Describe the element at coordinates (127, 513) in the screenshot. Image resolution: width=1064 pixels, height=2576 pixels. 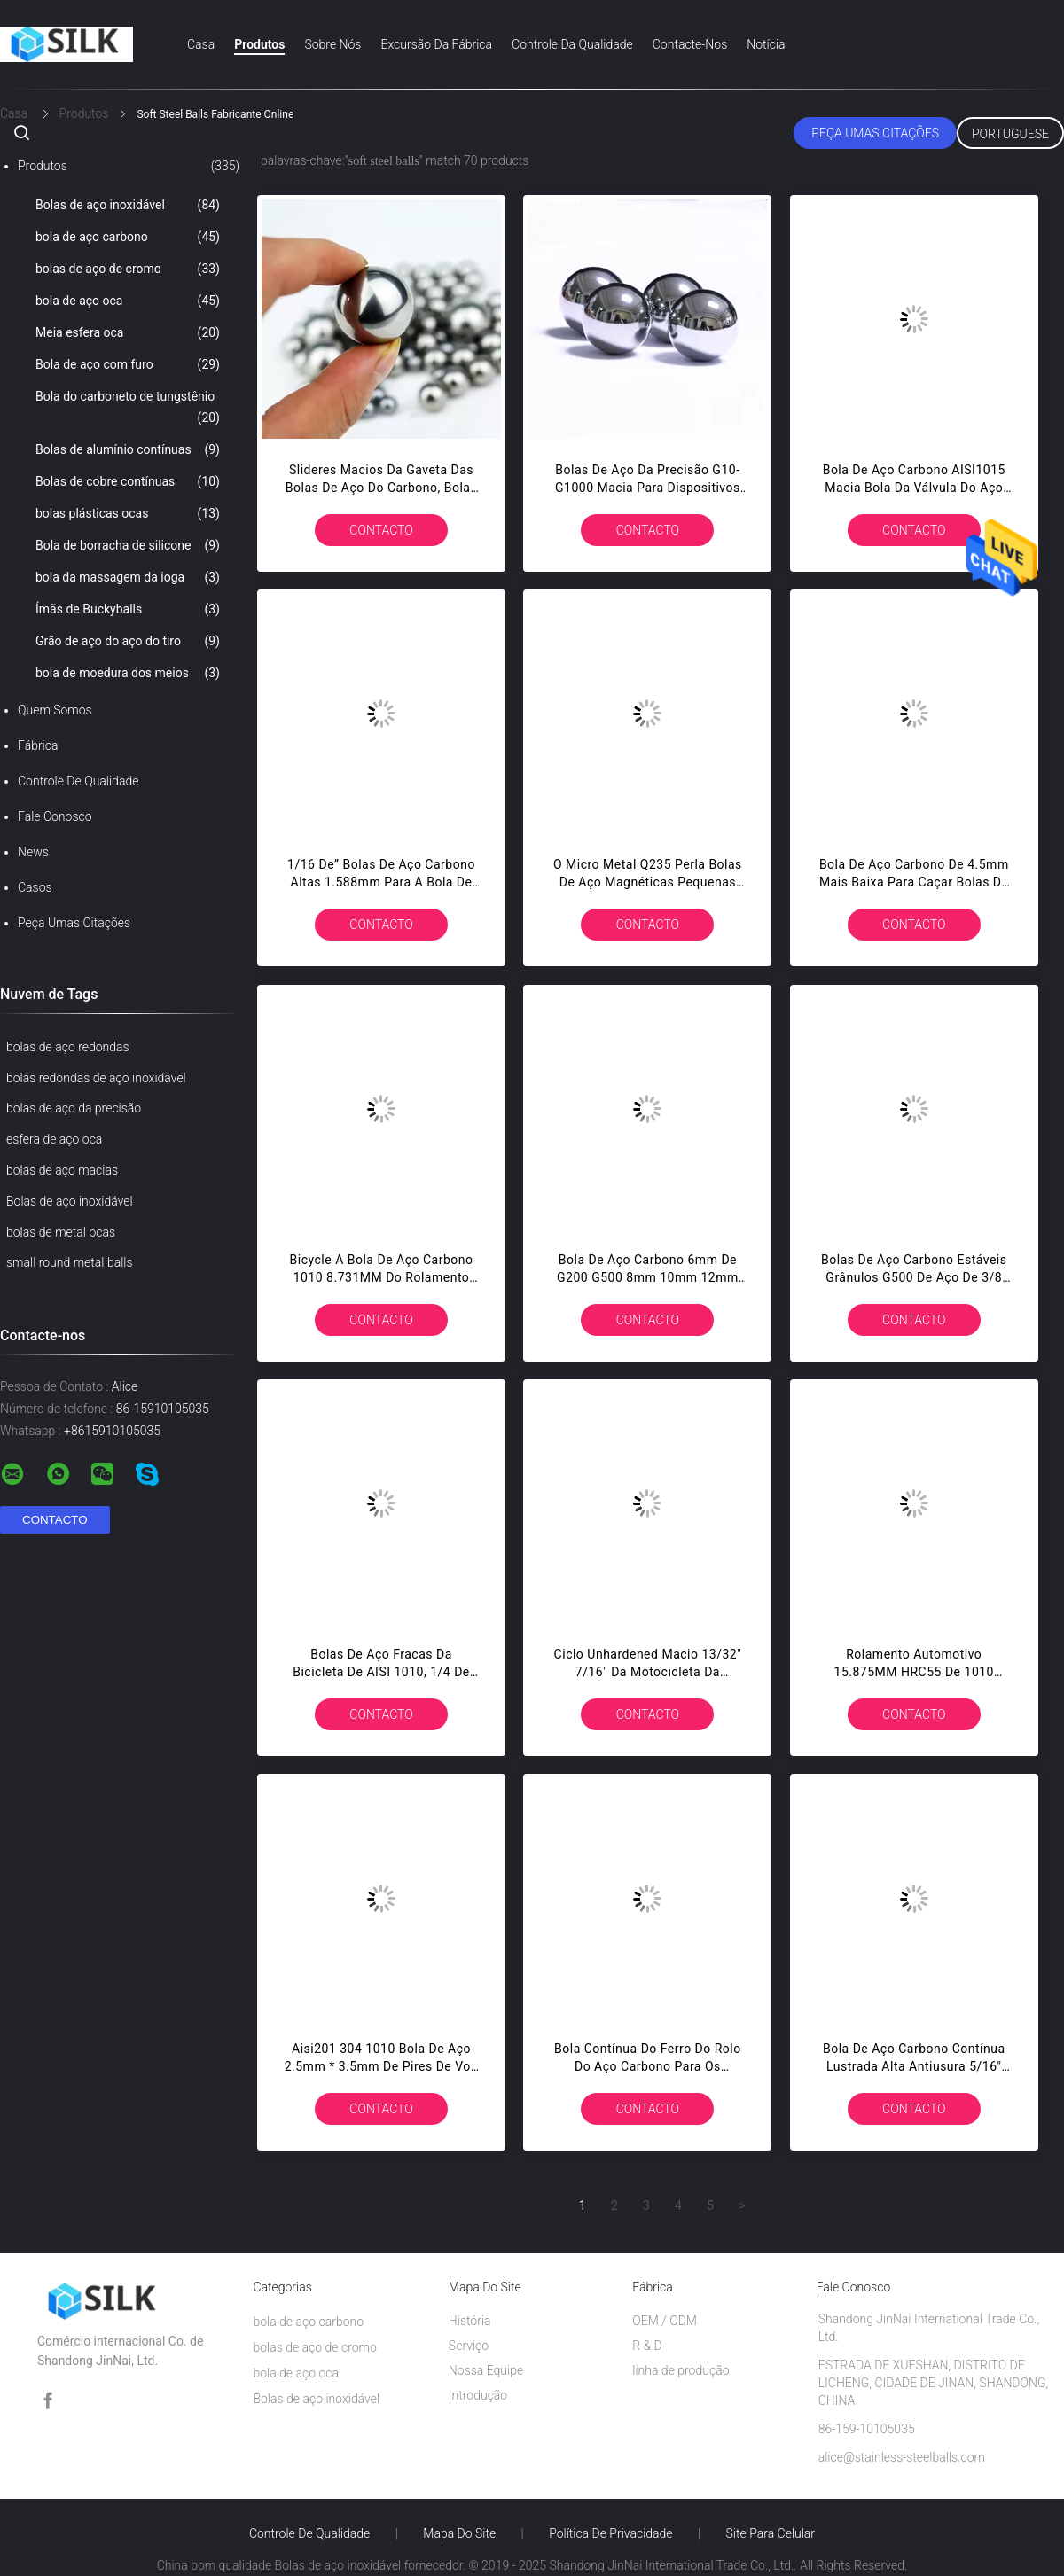
I see `bolas plásticas ocas` at that location.